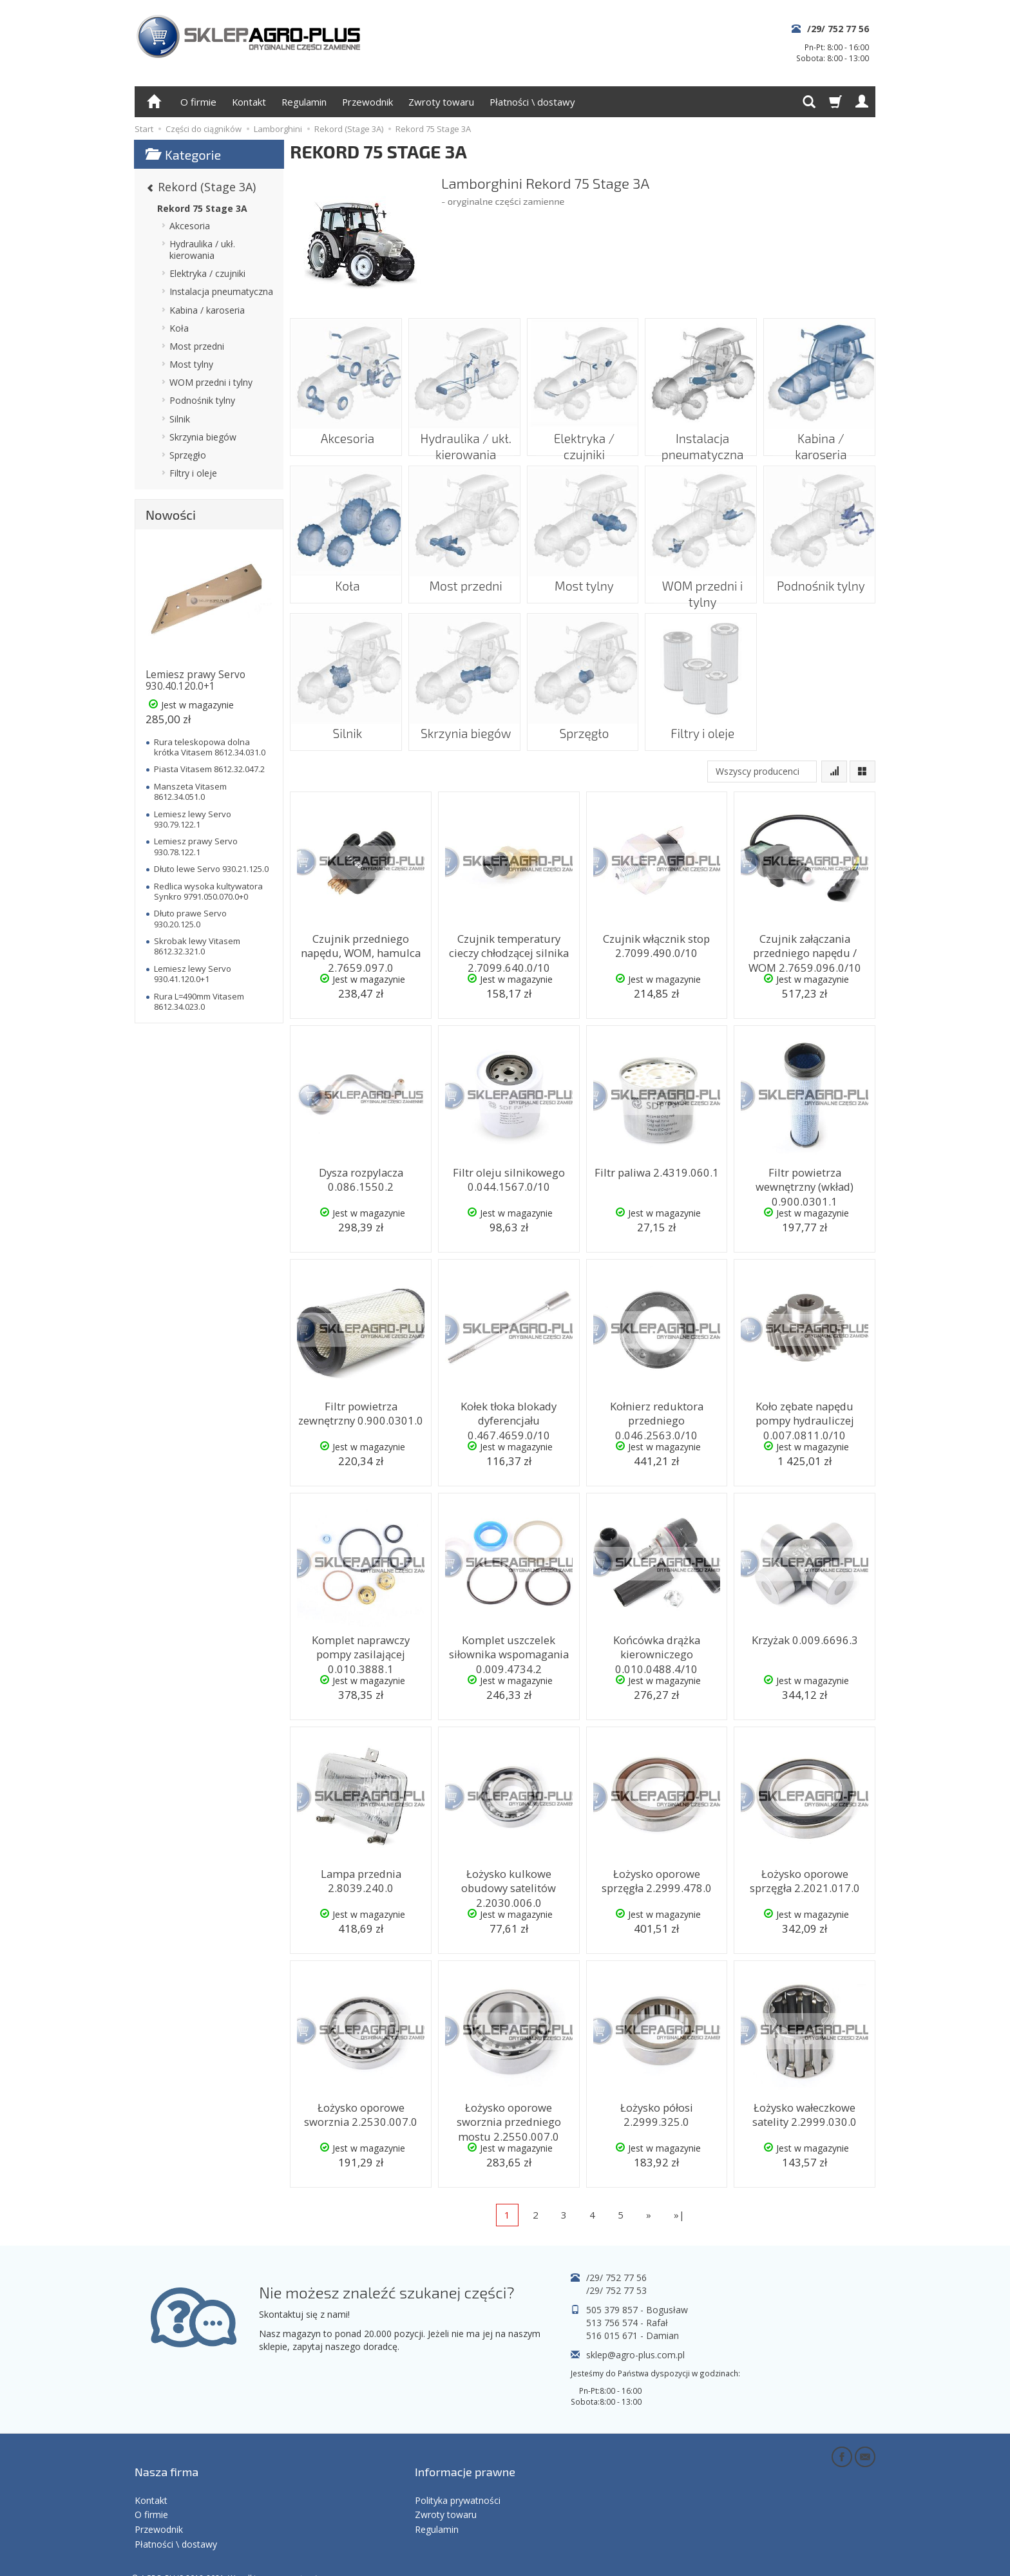 The height and width of the screenshot is (2576, 1010). I want to click on WOM przedni i tylny, so click(701, 578).